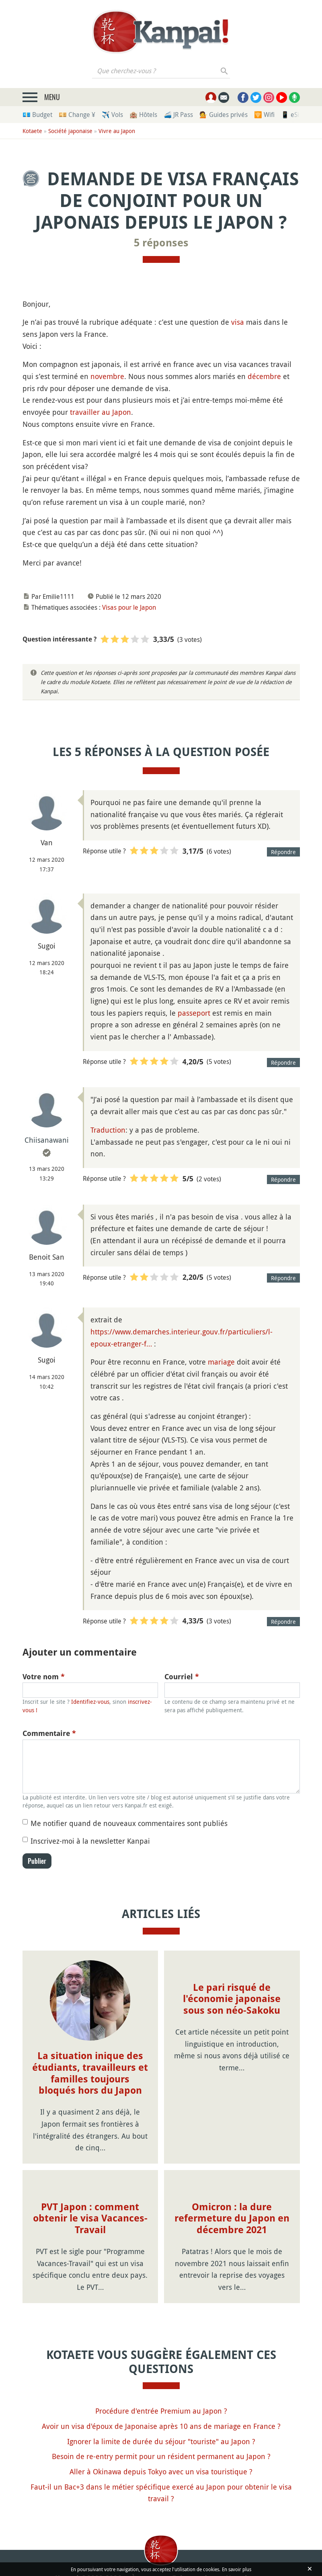 The image size is (322, 2576). I want to click on Le pari risqué de l'économie japonaise sous son néo-Sakoku, so click(232, 1999).